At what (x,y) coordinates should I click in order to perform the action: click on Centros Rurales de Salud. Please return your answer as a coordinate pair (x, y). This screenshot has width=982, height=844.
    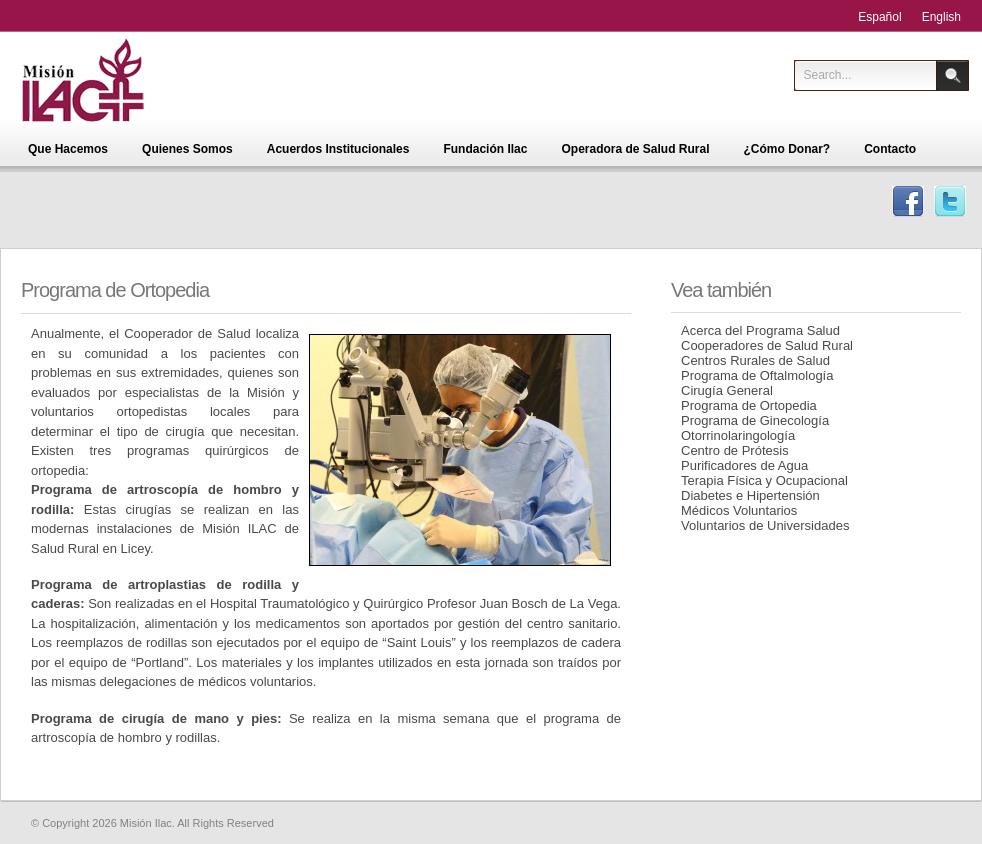
    Looking at the image, I should click on (755, 360).